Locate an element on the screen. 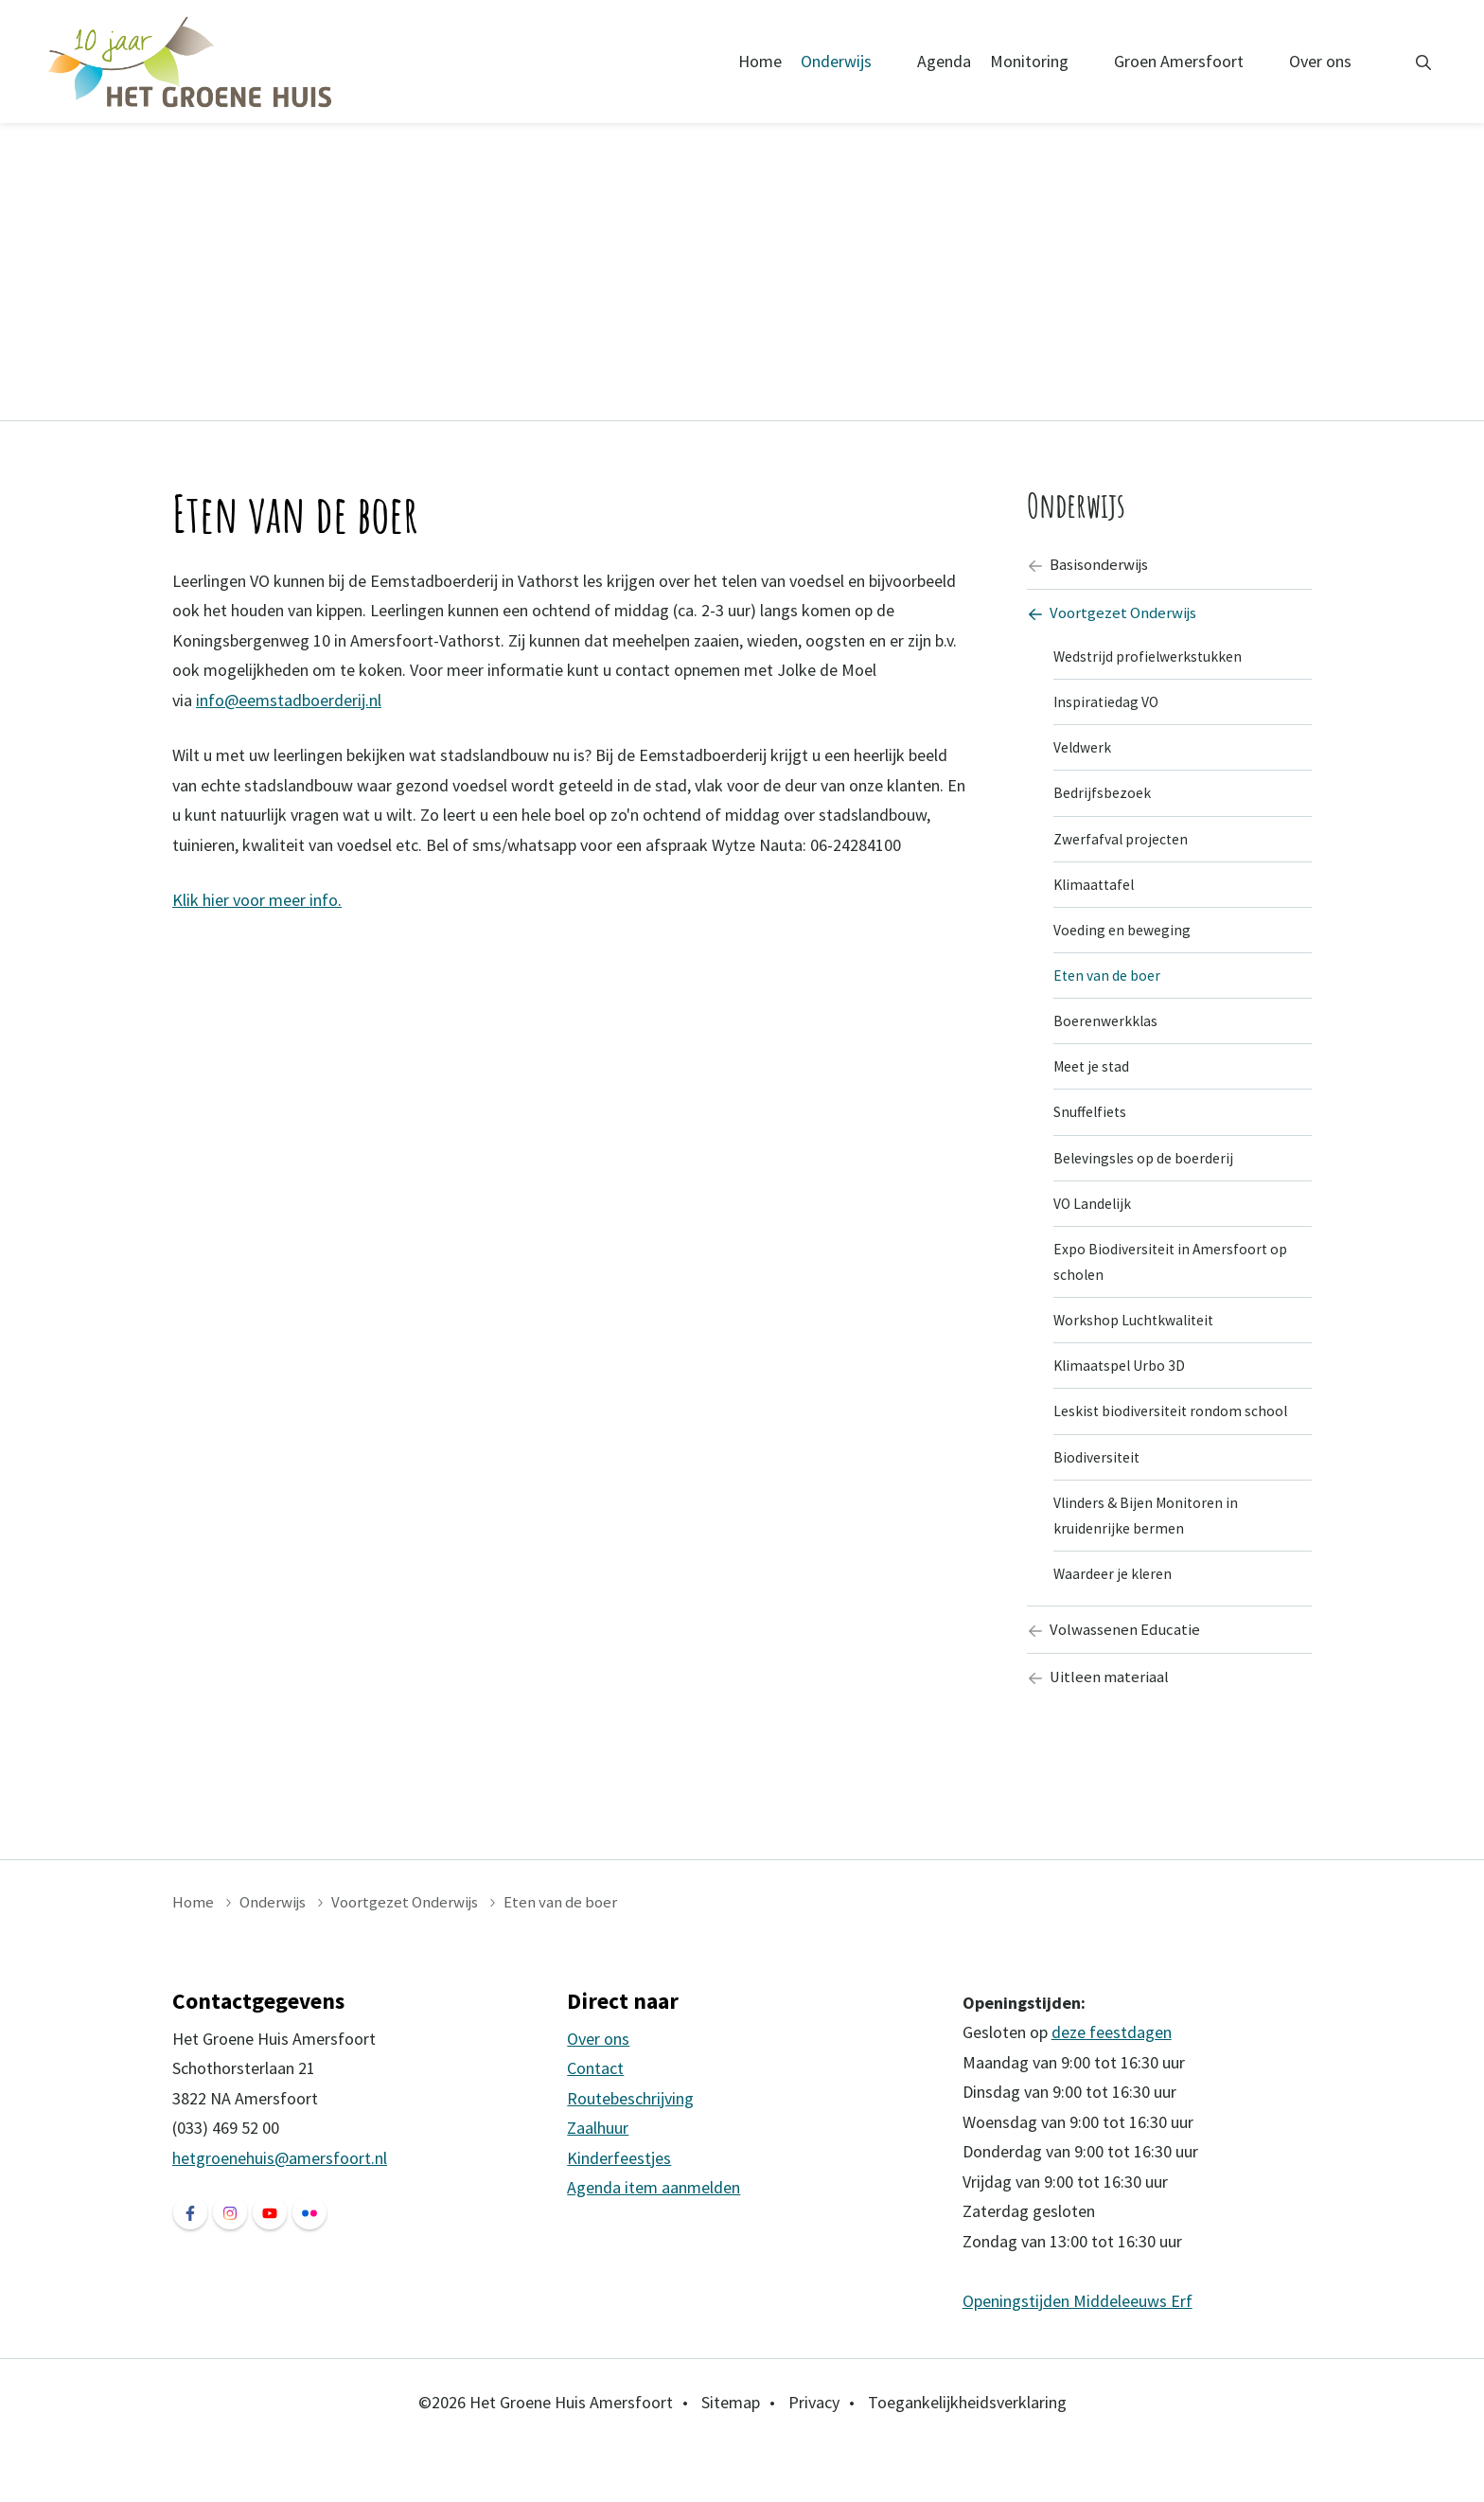 Image resolution: width=1484 pixels, height=2502 pixels. Meet je stad is located at coordinates (1094, 1090).